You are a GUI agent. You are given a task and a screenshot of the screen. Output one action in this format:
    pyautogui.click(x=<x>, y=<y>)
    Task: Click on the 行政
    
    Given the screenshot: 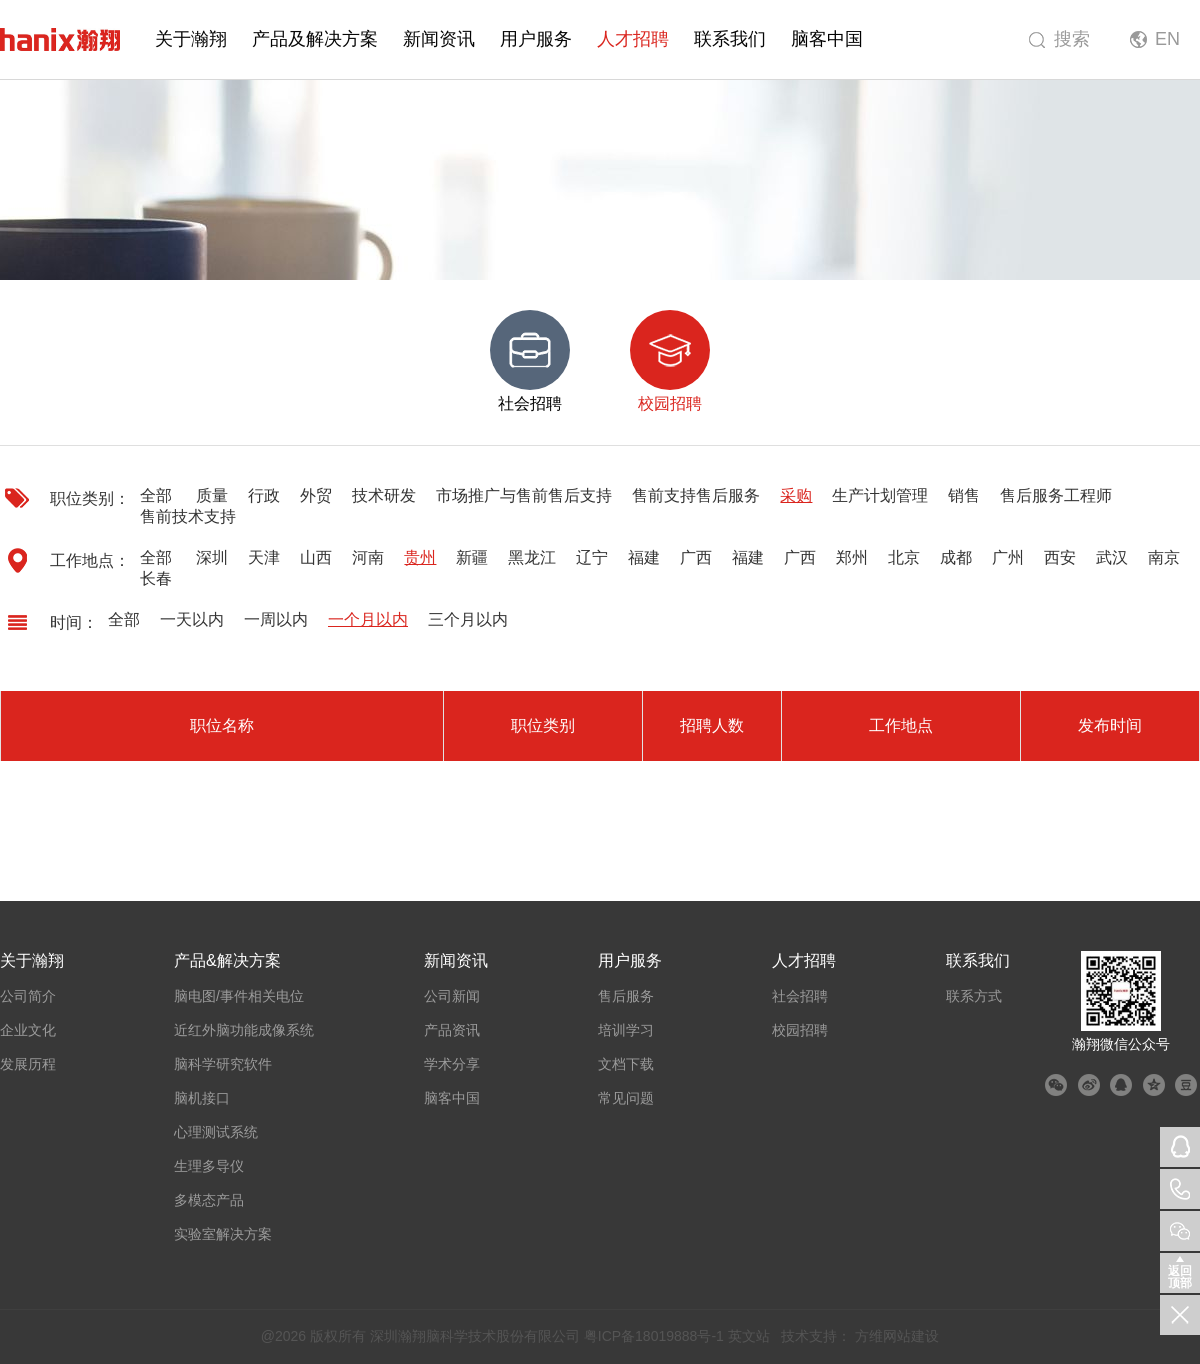 What is the action you would take?
    pyautogui.click(x=264, y=495)
    